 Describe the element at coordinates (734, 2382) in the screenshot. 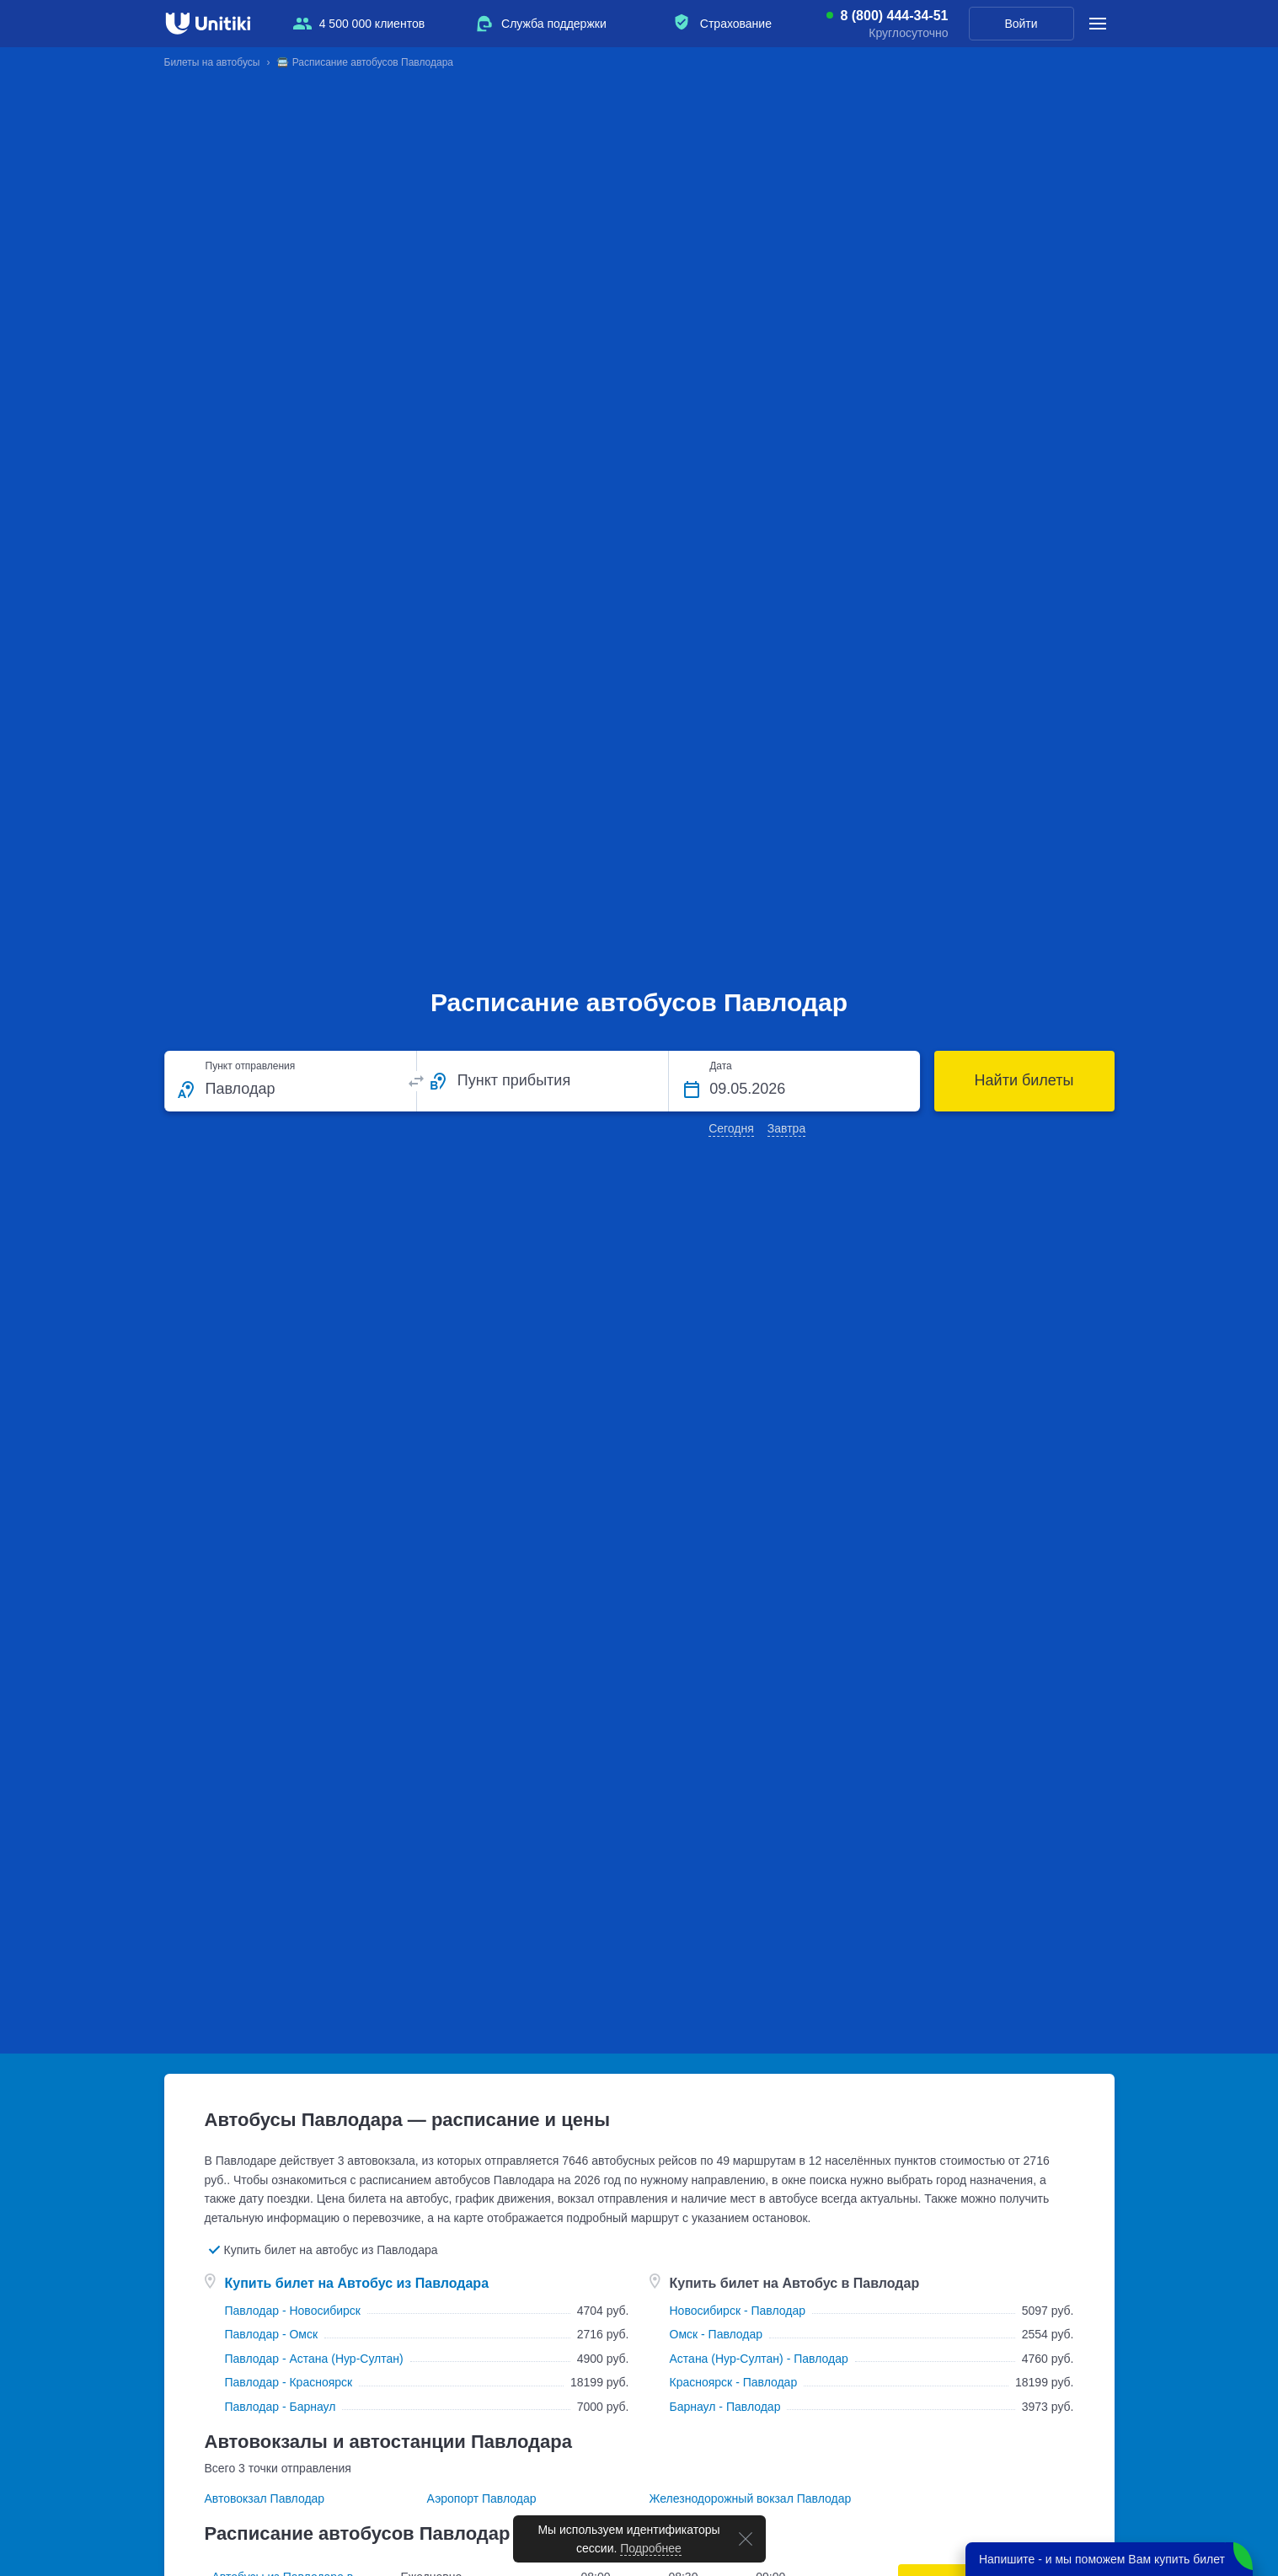

I see `Красноярск - Павлодар` at that location.